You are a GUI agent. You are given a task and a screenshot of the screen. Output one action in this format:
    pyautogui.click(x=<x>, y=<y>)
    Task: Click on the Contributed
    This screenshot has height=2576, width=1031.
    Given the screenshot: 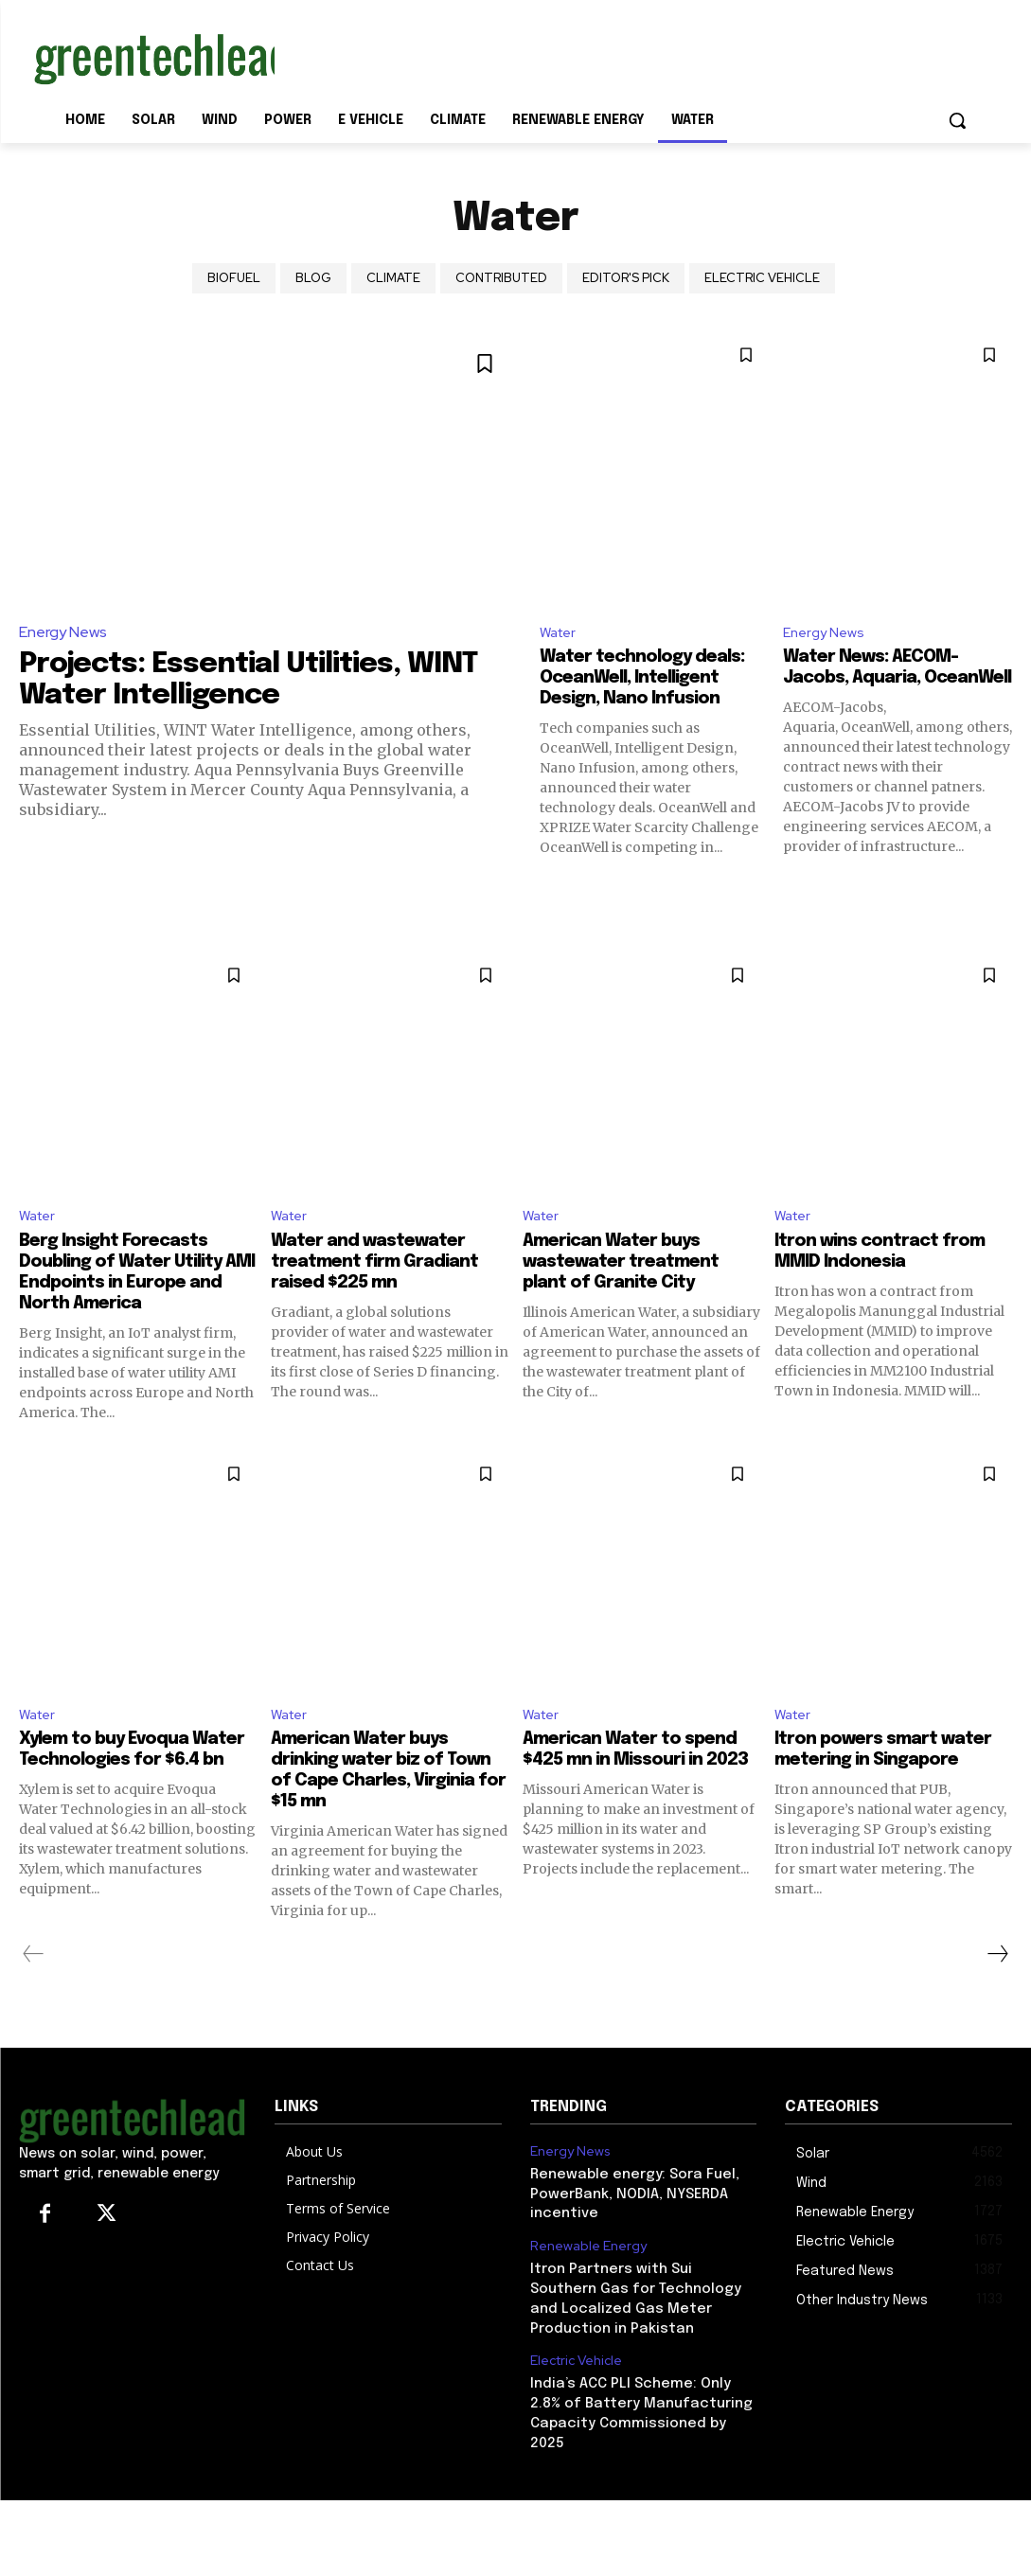 What is the action you would take?
    pyautogui.click(x=501, y=278)
    